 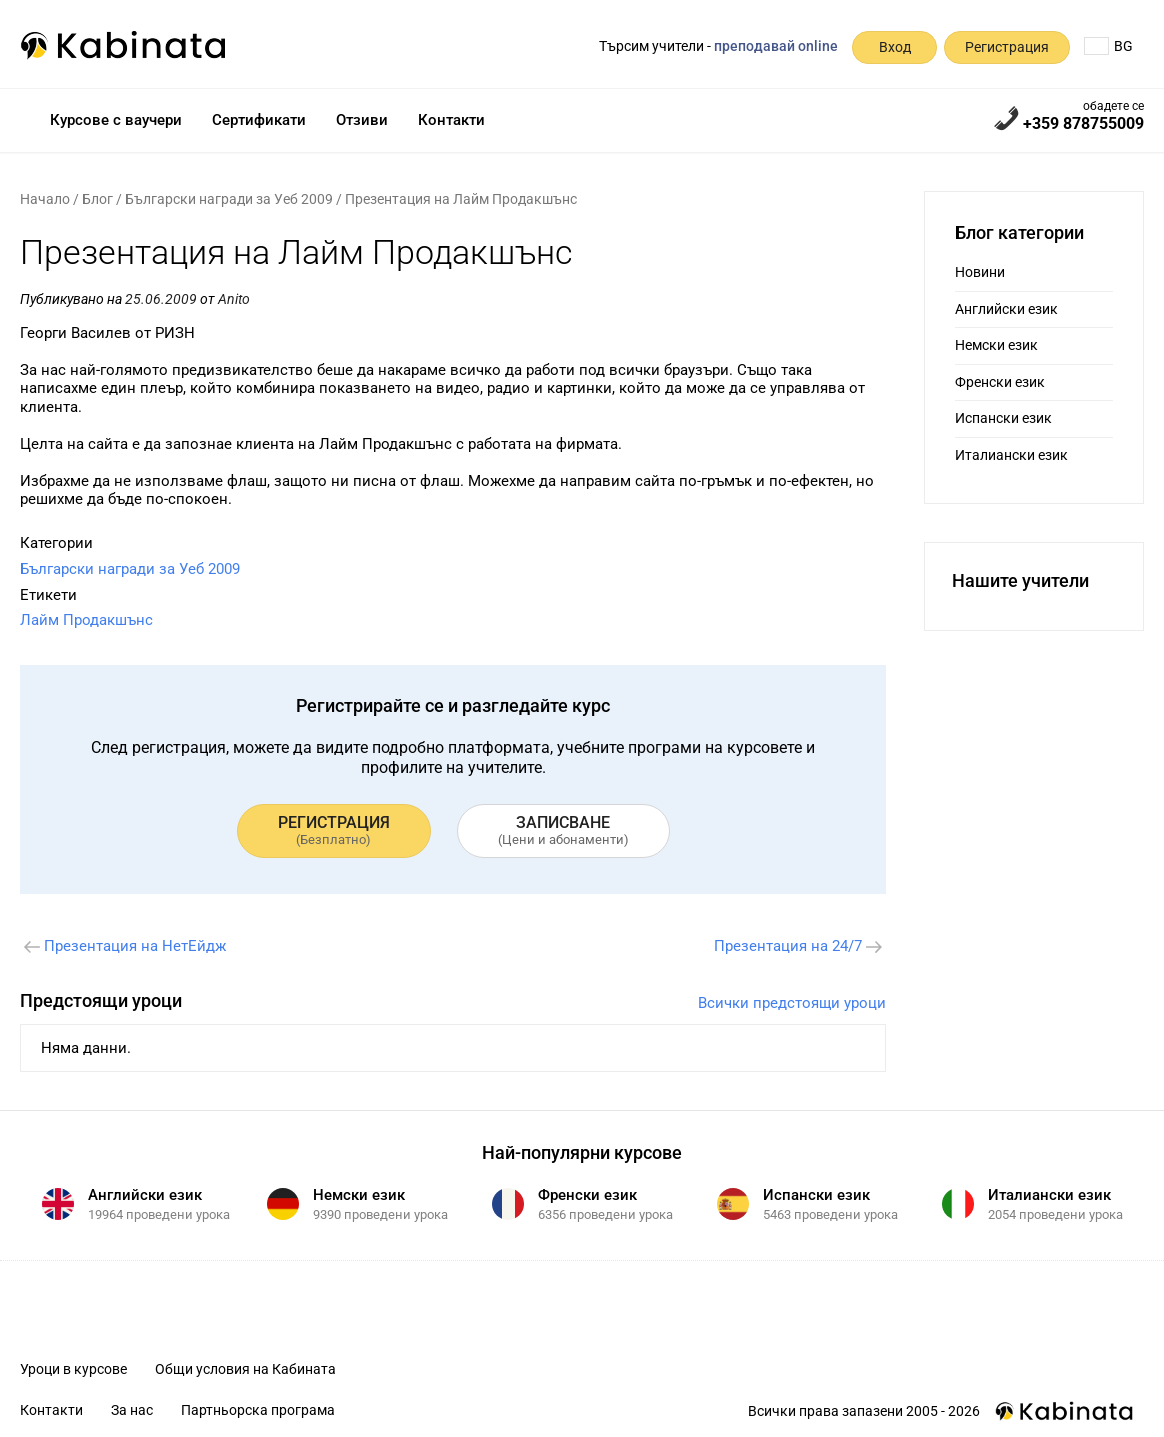 What do you see at coordinates (1011, 455) in the screenshot?
I see `Италиански език` at bounding box center [1011, 455].